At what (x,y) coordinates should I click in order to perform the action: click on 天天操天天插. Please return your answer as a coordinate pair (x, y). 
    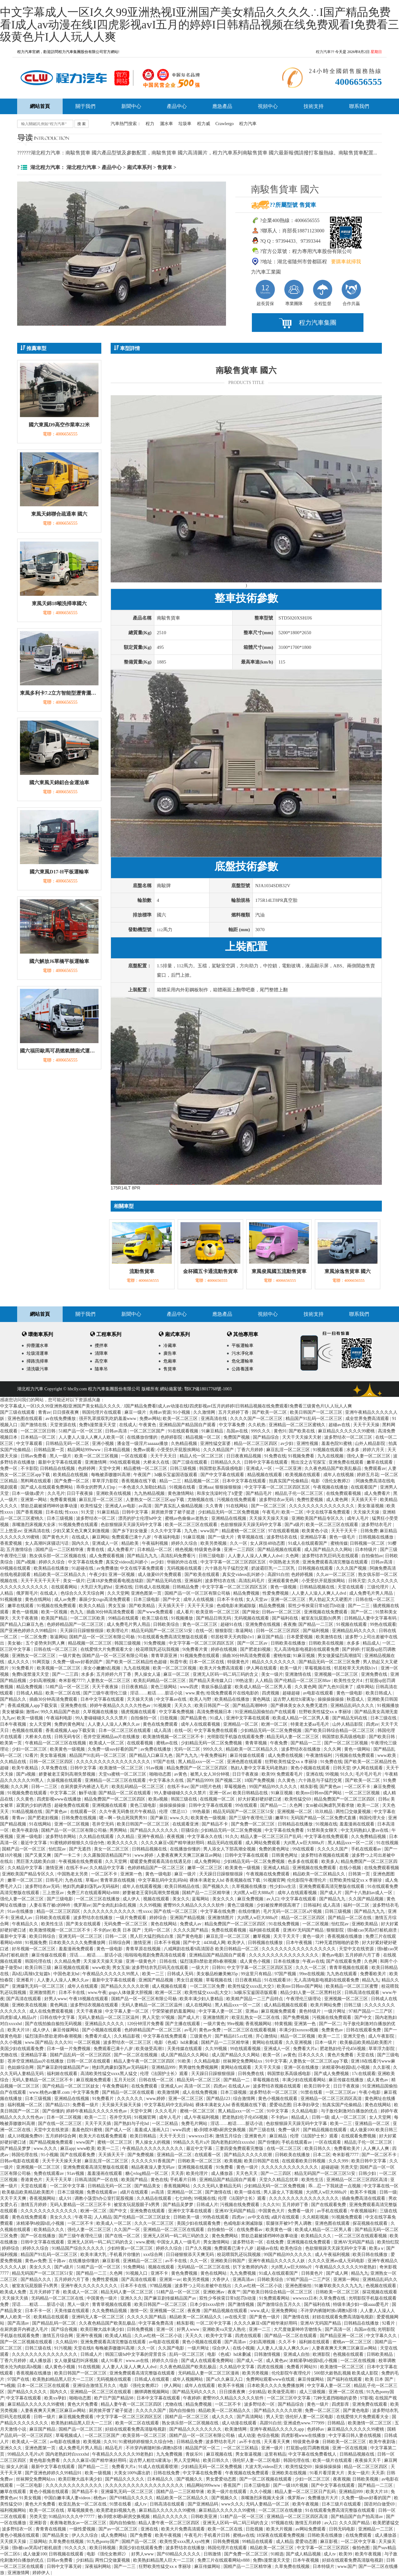
    Looking at the image, I should click on (140, 1699).